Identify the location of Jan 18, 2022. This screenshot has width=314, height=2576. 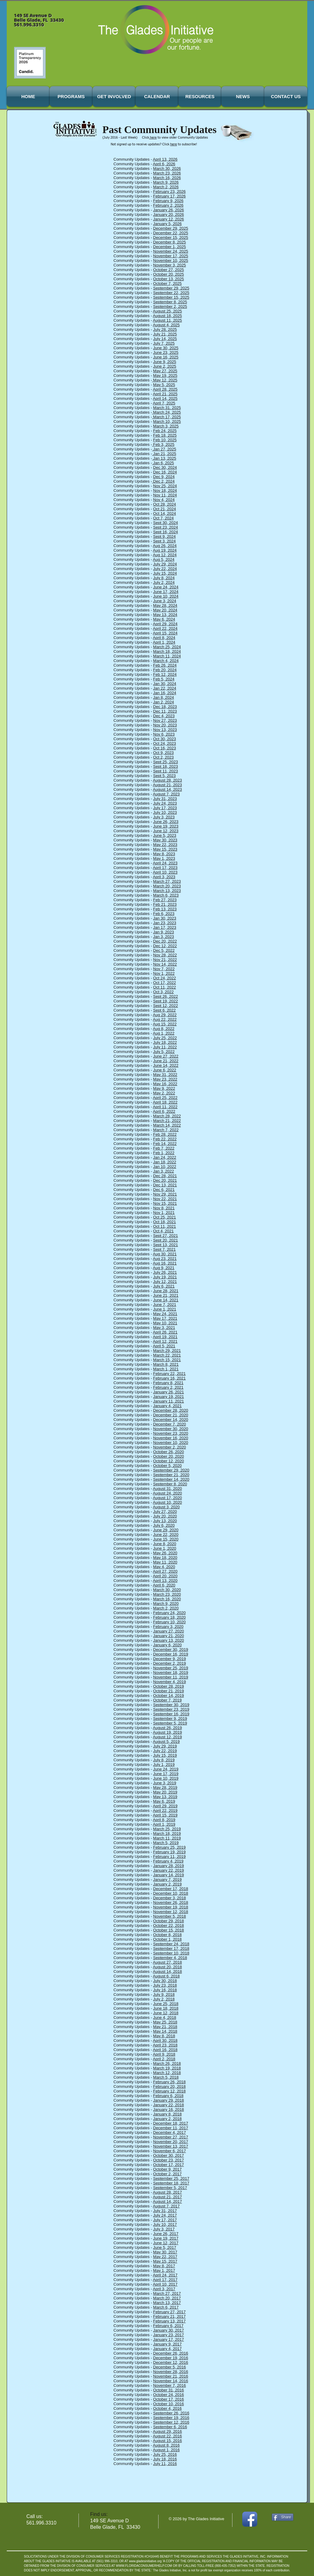
(164, 1162).